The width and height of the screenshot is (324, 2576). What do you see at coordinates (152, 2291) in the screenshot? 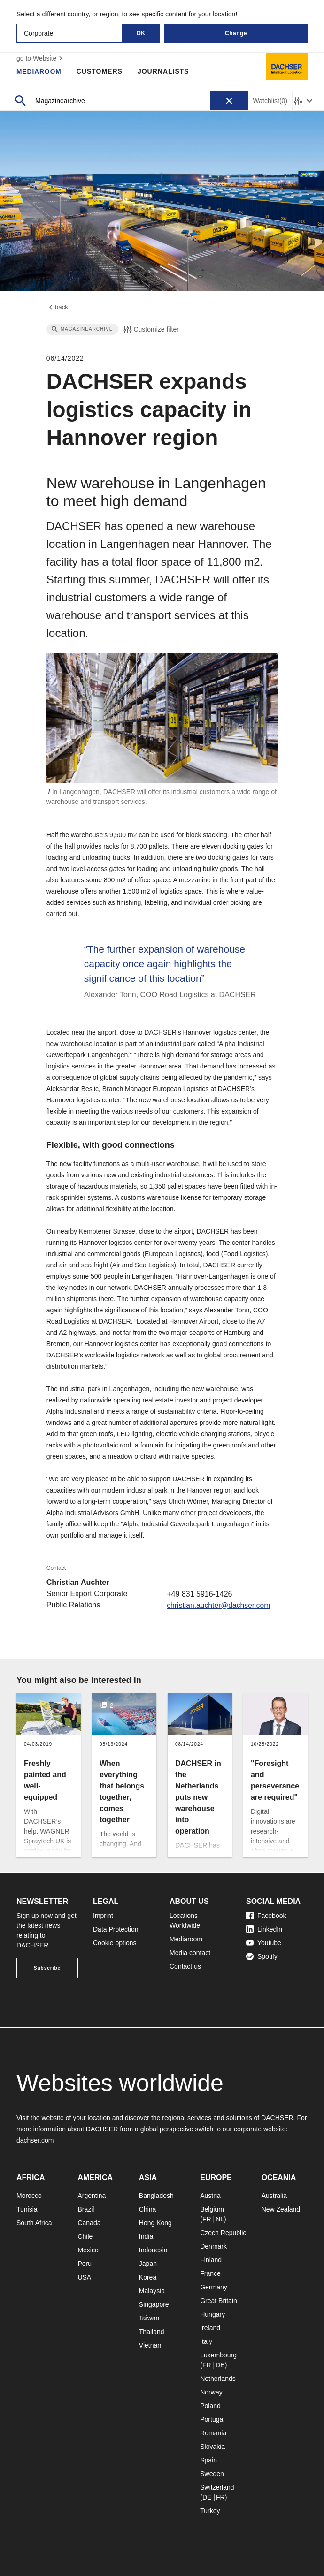
I see `Malaysia` at bounding box center [152, 2291].